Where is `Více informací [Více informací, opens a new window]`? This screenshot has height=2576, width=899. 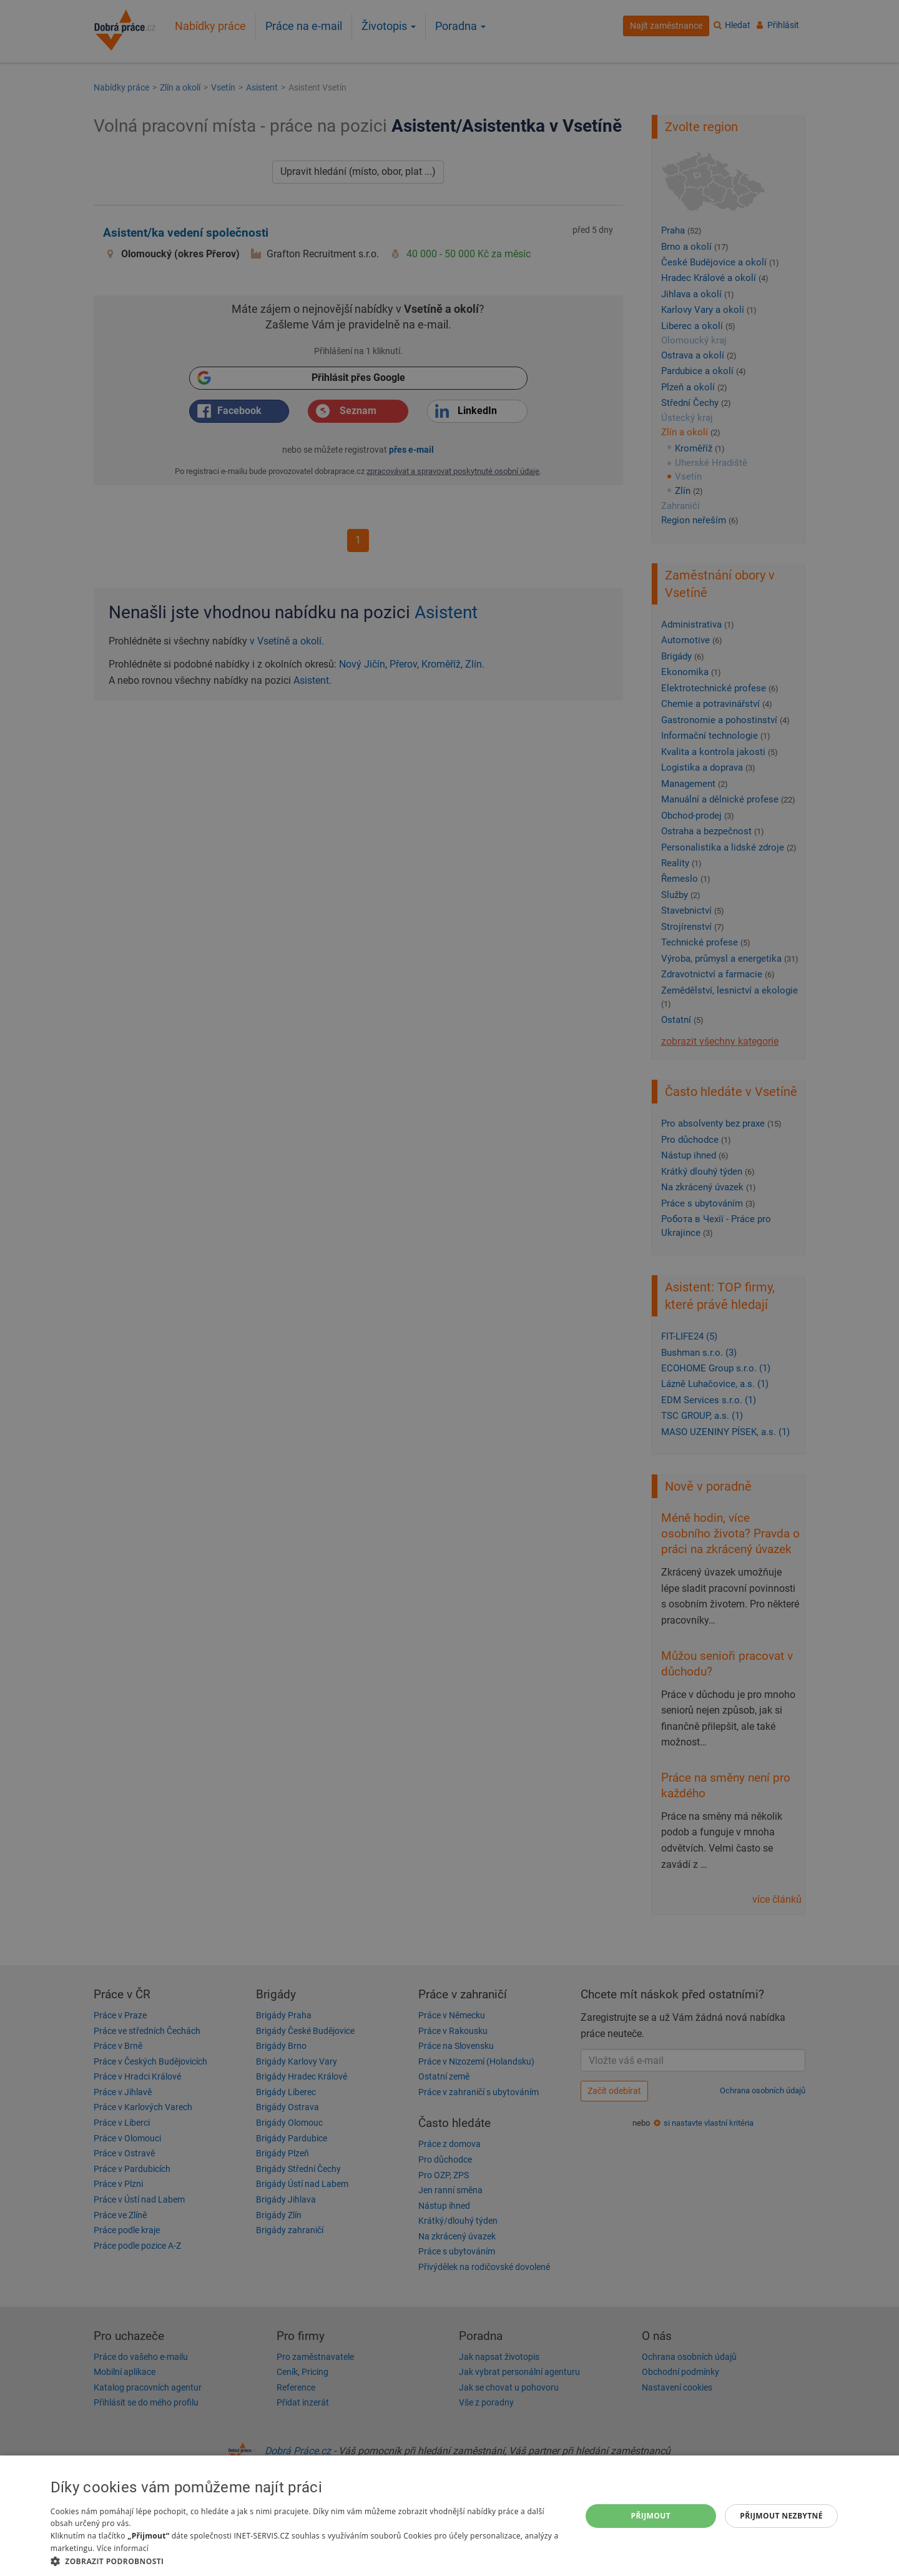 Více informací [Více informací, opens a new window] is located at coordinates (123, 2548).